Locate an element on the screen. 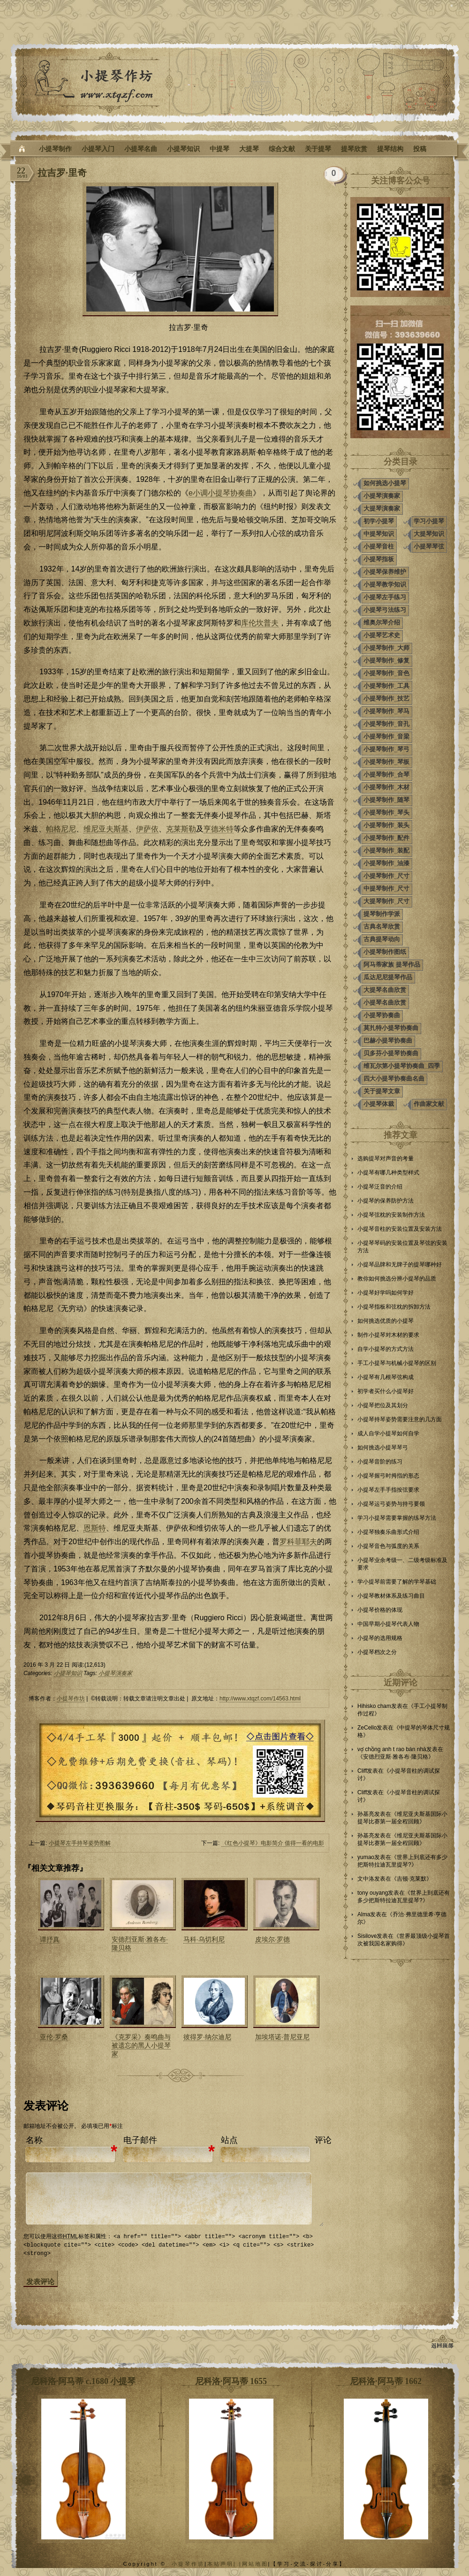  网站地图 is located at coordinates (255, 2563).